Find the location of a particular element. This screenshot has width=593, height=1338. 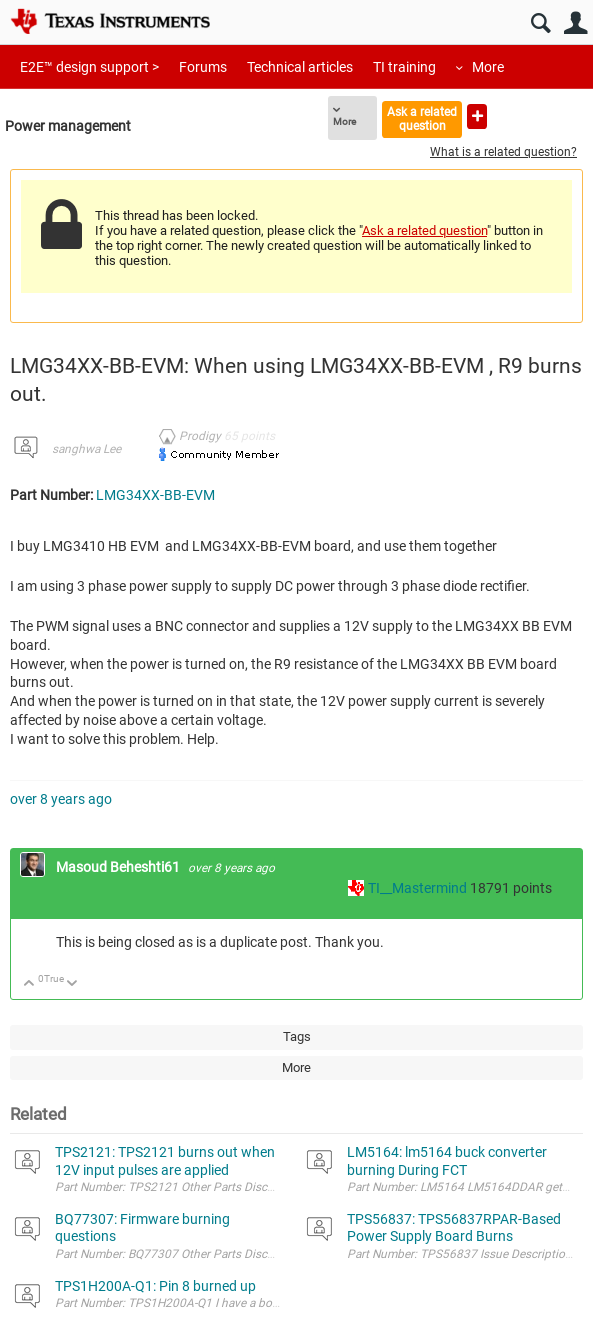

LMG34XX-BB-EVM is located at coordinates (155, 495).